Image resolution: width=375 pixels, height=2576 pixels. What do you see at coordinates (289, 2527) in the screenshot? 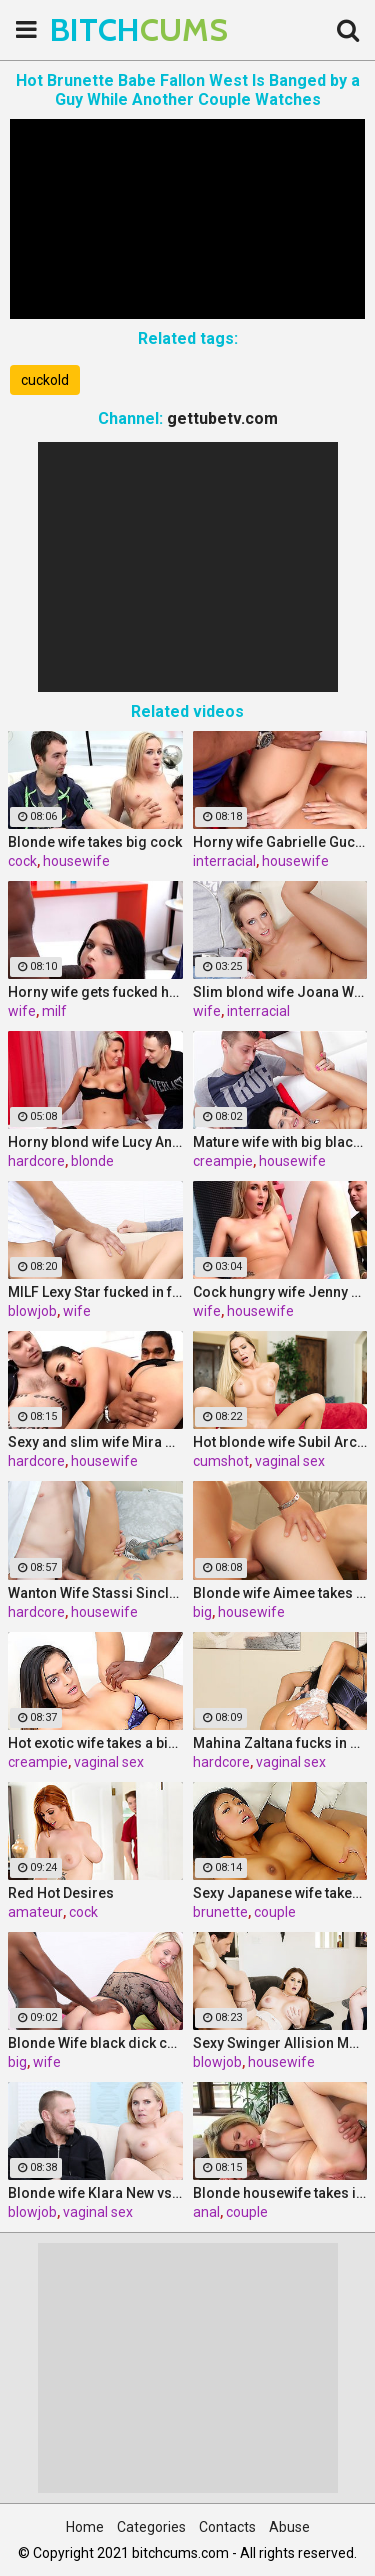
I see `Abuse` at bounding box center [289, 2527].